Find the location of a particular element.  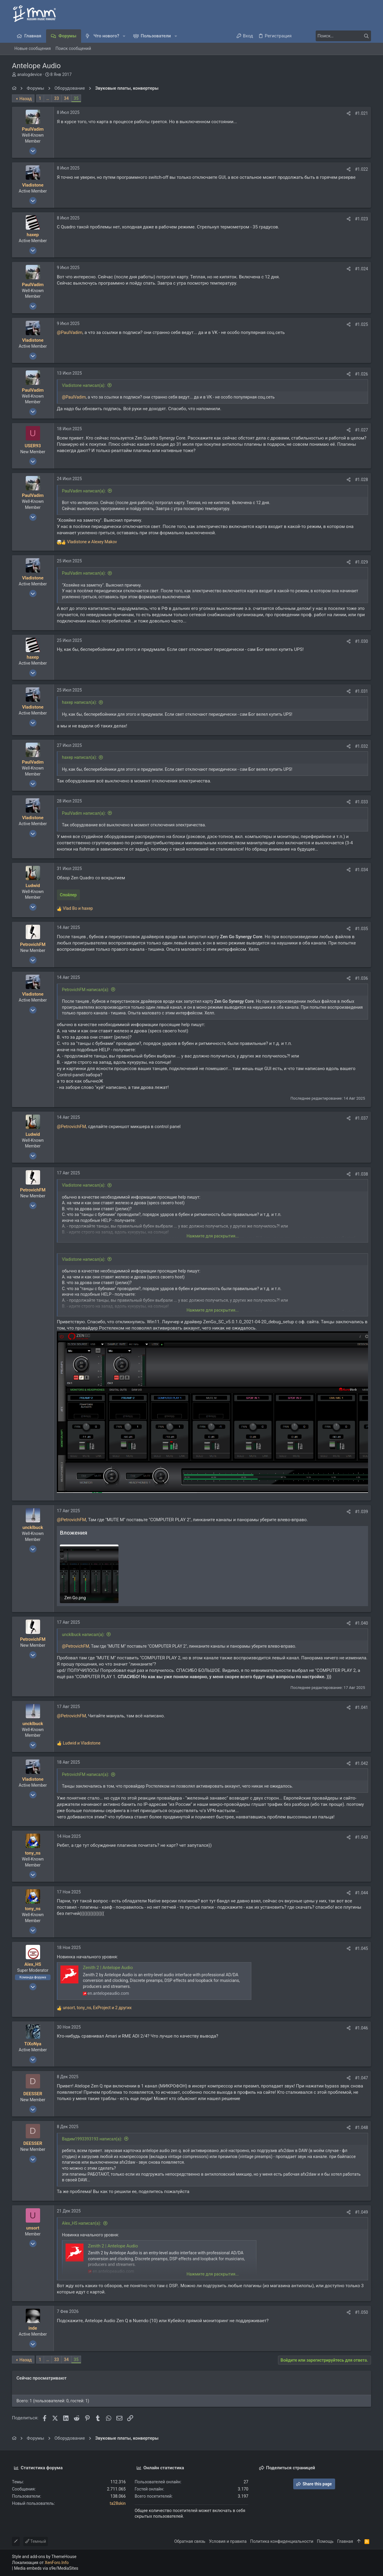

XenForo.Info is located at coordinates (57, 2562).